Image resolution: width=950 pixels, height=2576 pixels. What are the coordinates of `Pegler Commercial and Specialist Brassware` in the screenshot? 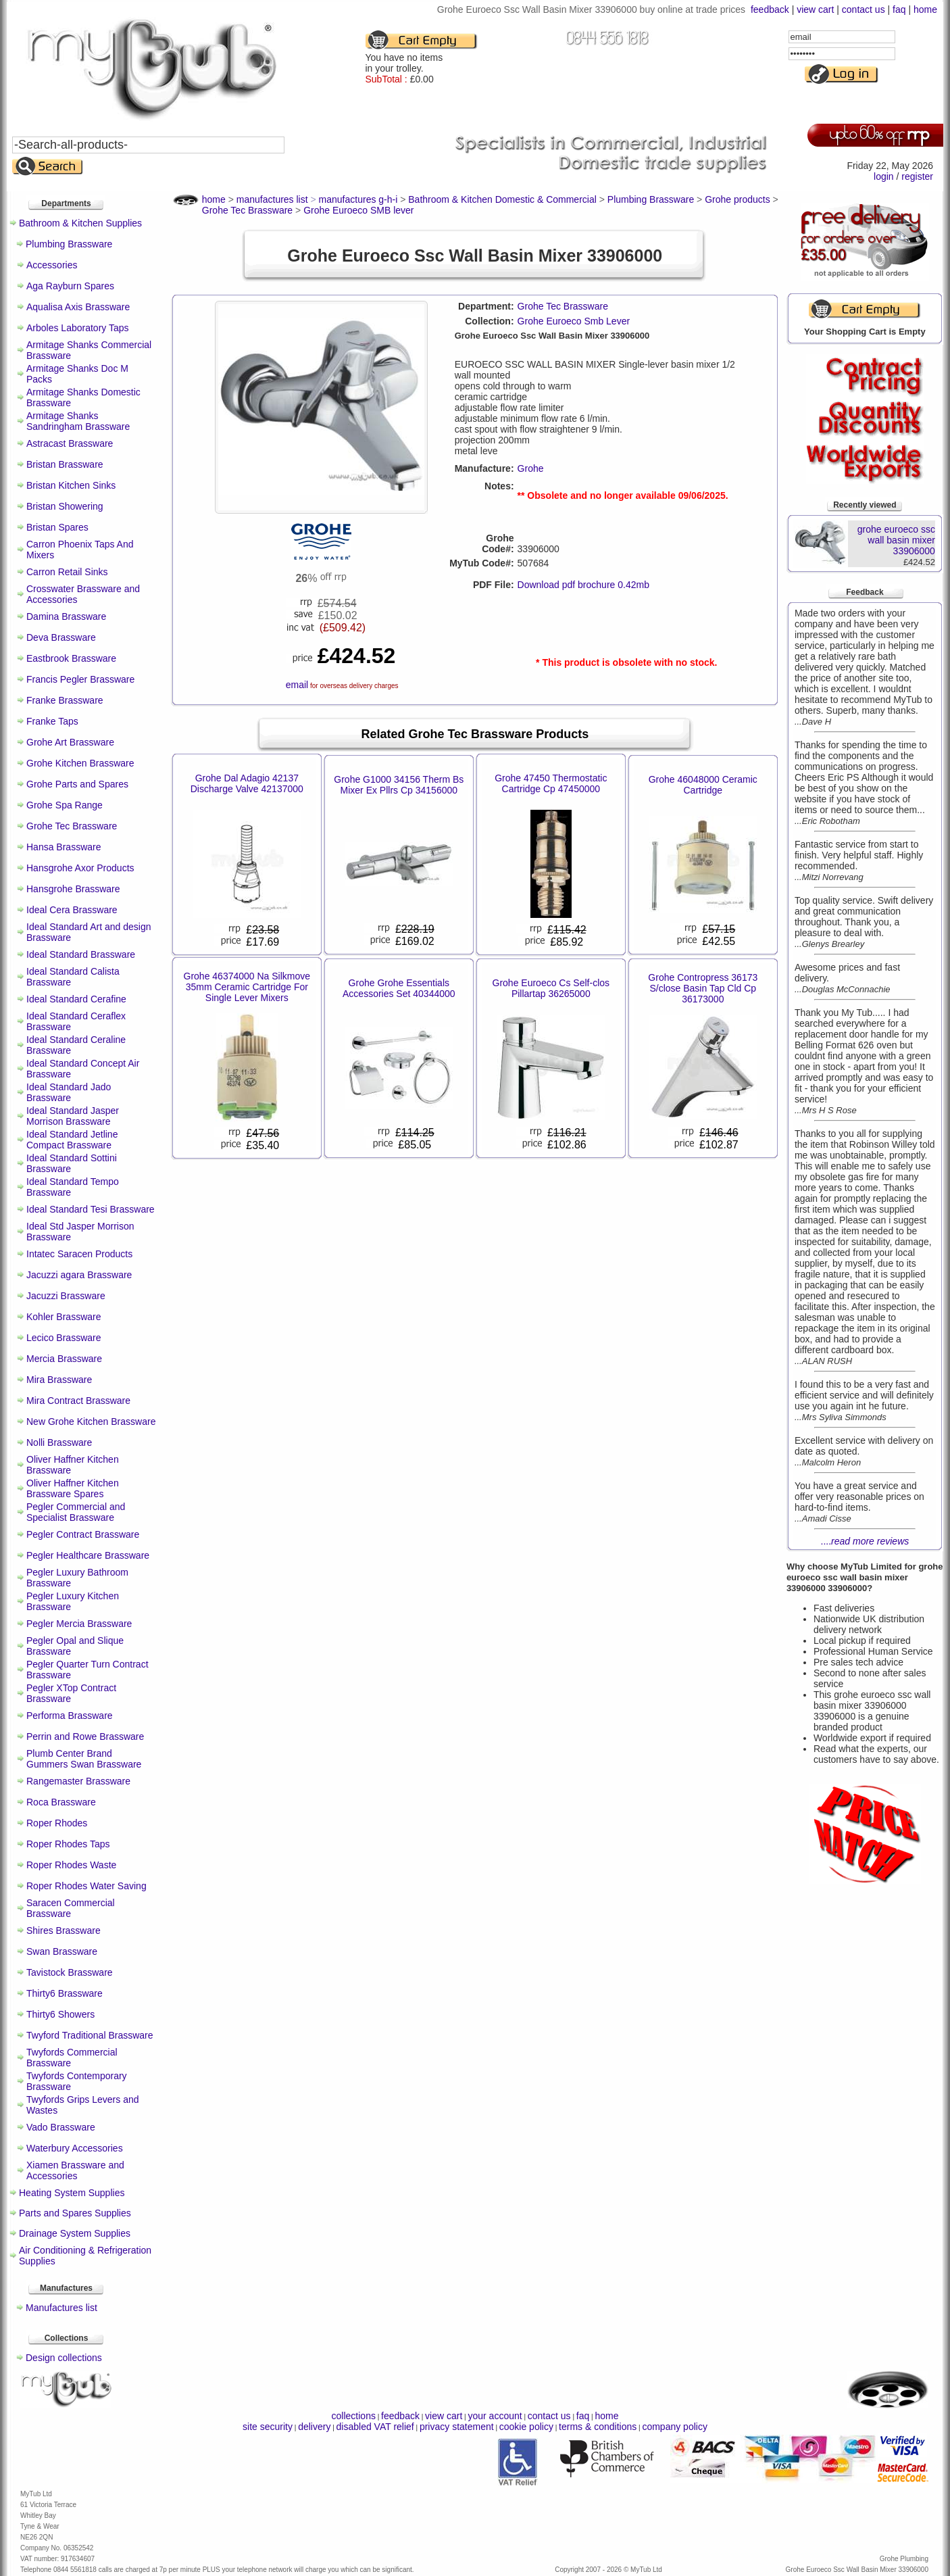 It's located at (75, 1512).